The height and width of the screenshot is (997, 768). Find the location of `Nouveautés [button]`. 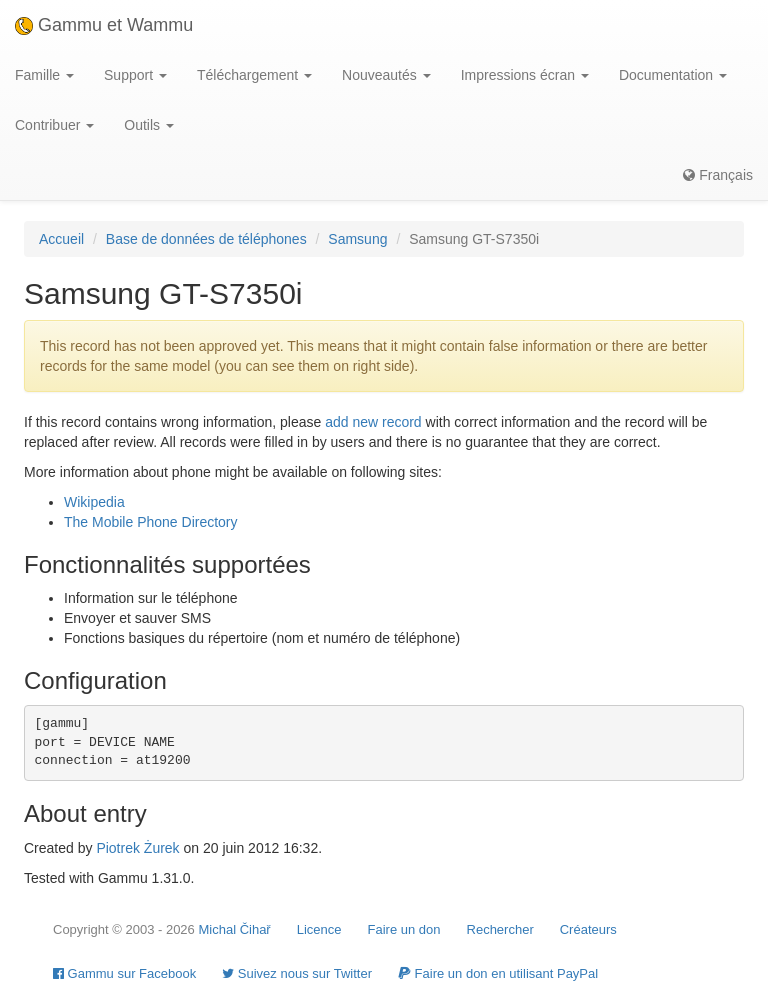

Nouveautés [button] is located at coordinates (386, 75).